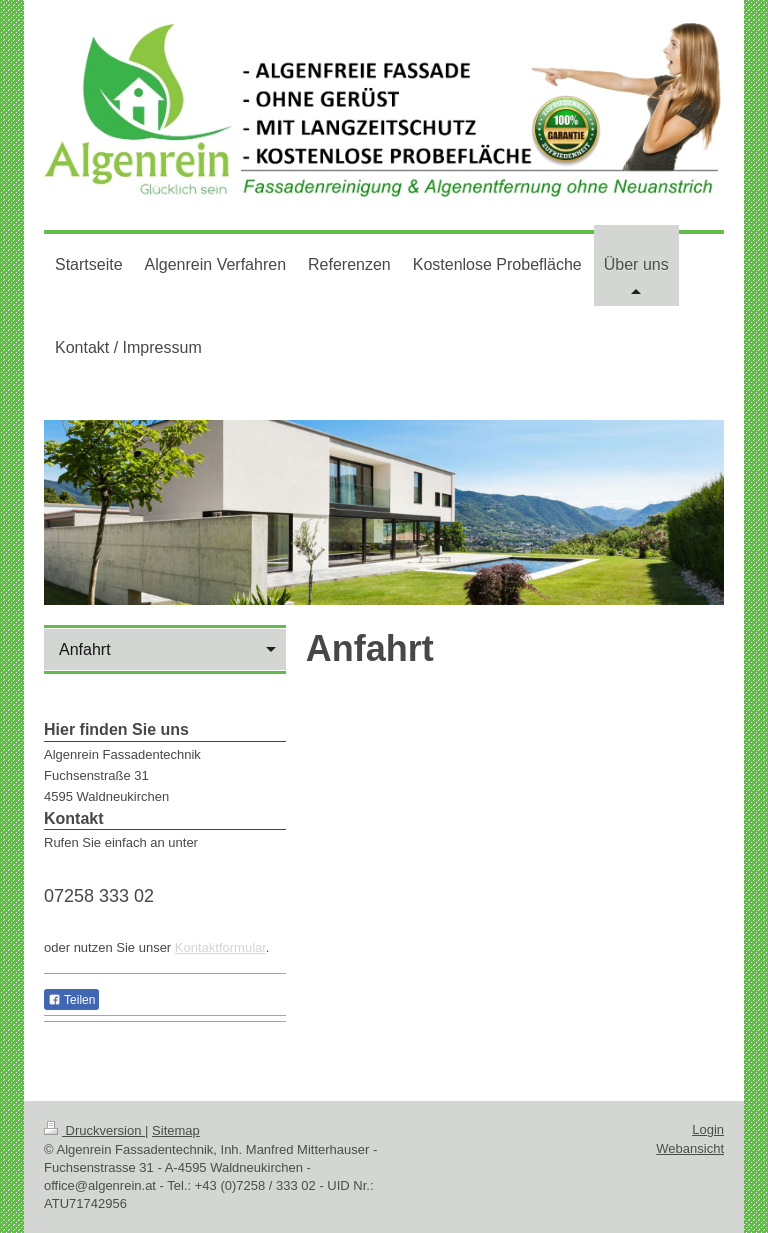 This screenshot has height=1233, width=768. Describe the element at coordinates (94, 1130) in the screenshot. I see `Druckversion` at that location.